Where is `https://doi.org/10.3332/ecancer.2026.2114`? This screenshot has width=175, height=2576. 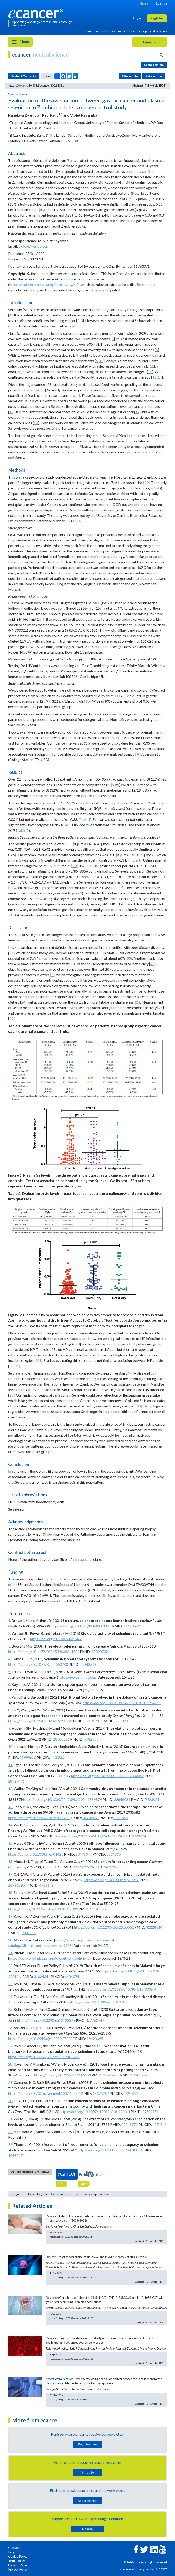
https://doi.org/10.3332/ecancer.2026.2114 is located at coordinates (71, 2236).